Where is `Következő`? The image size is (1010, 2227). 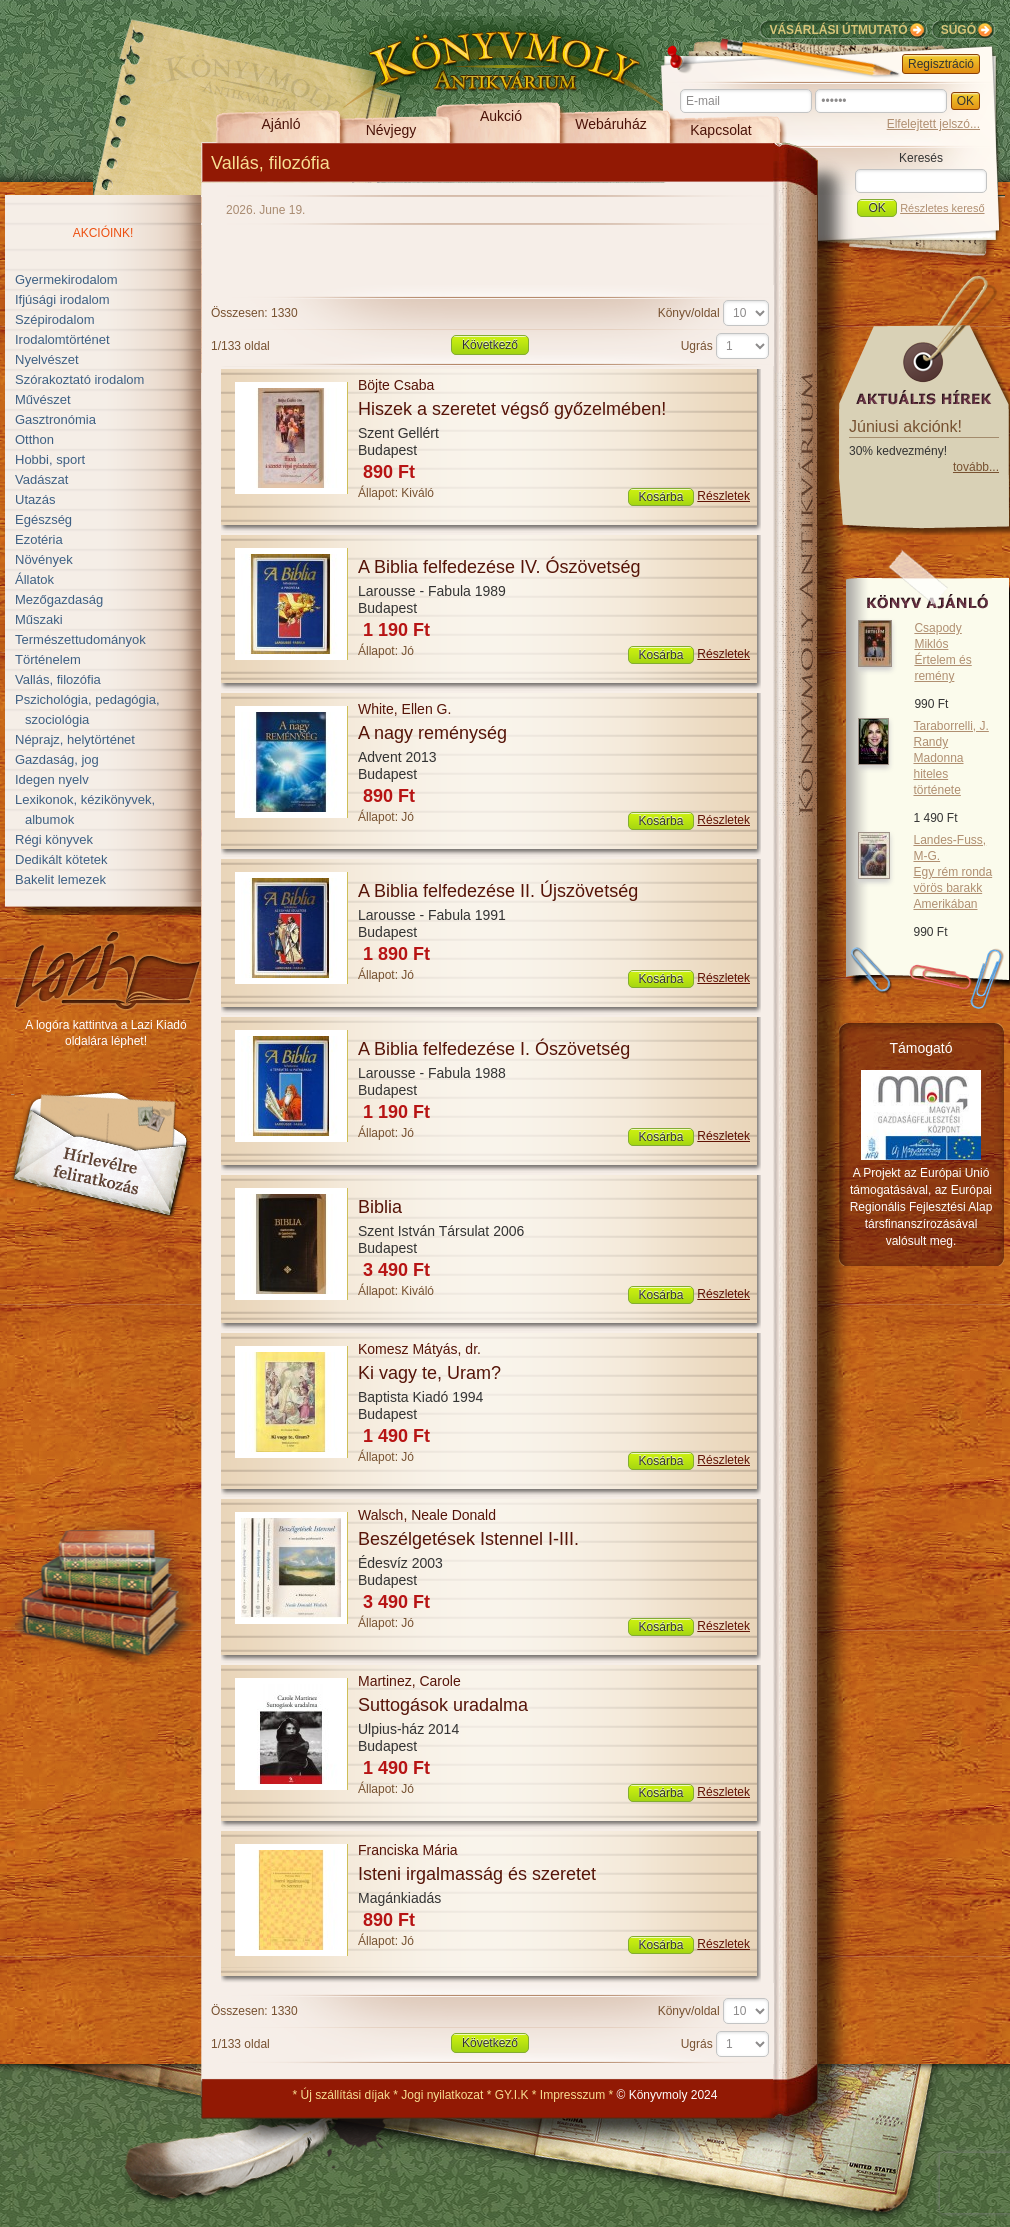 Következő is located at coordinates (490, 345).